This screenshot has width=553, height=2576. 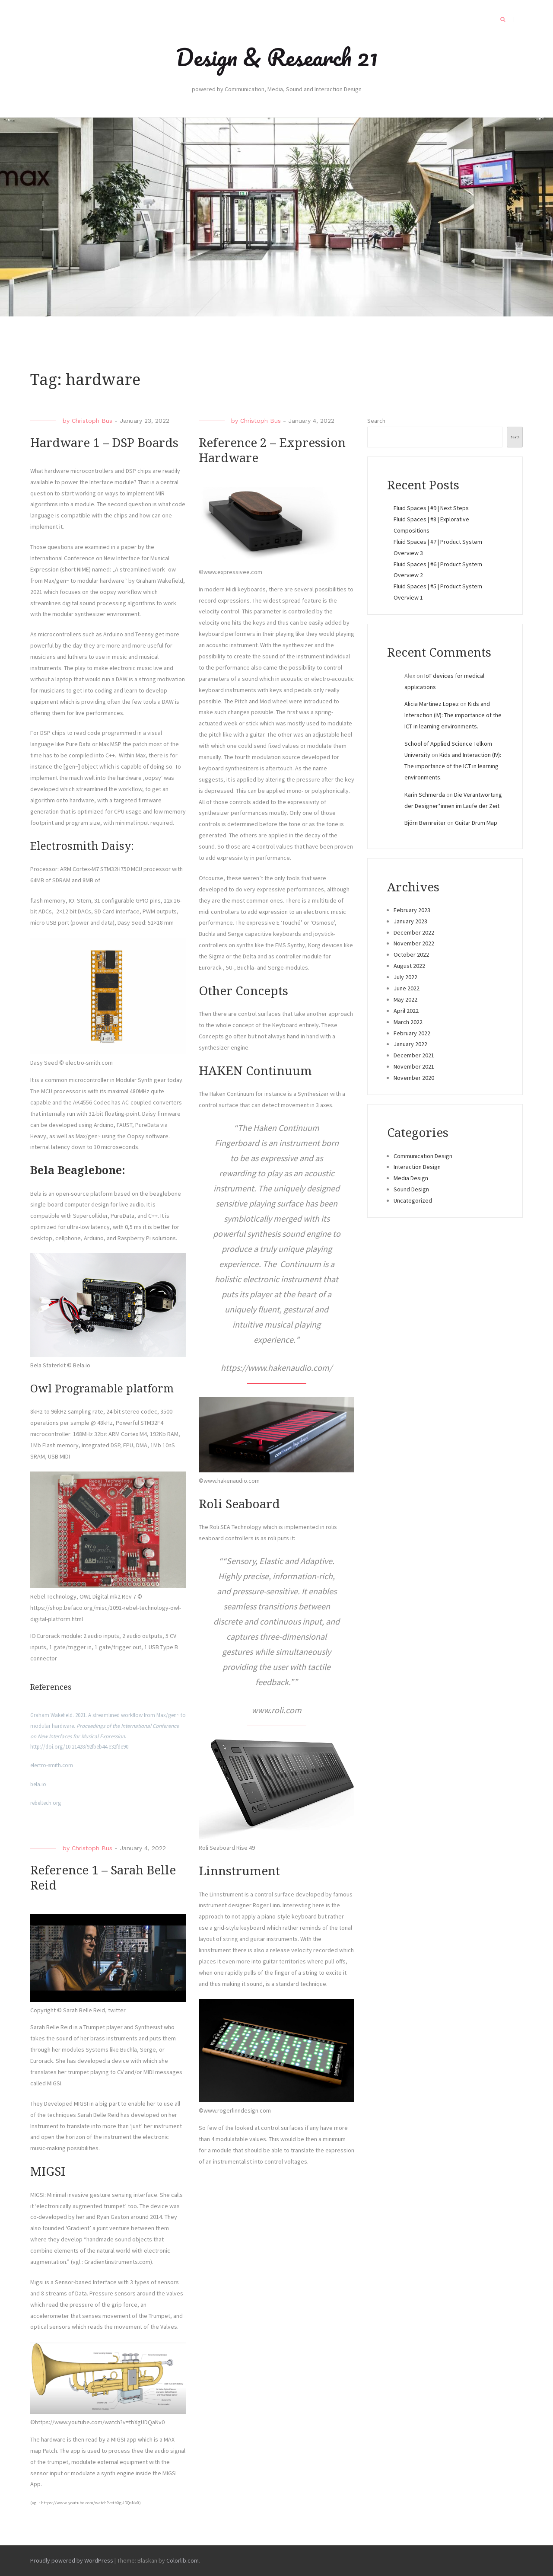 I want to click on Search, so click(x=376, y=421).